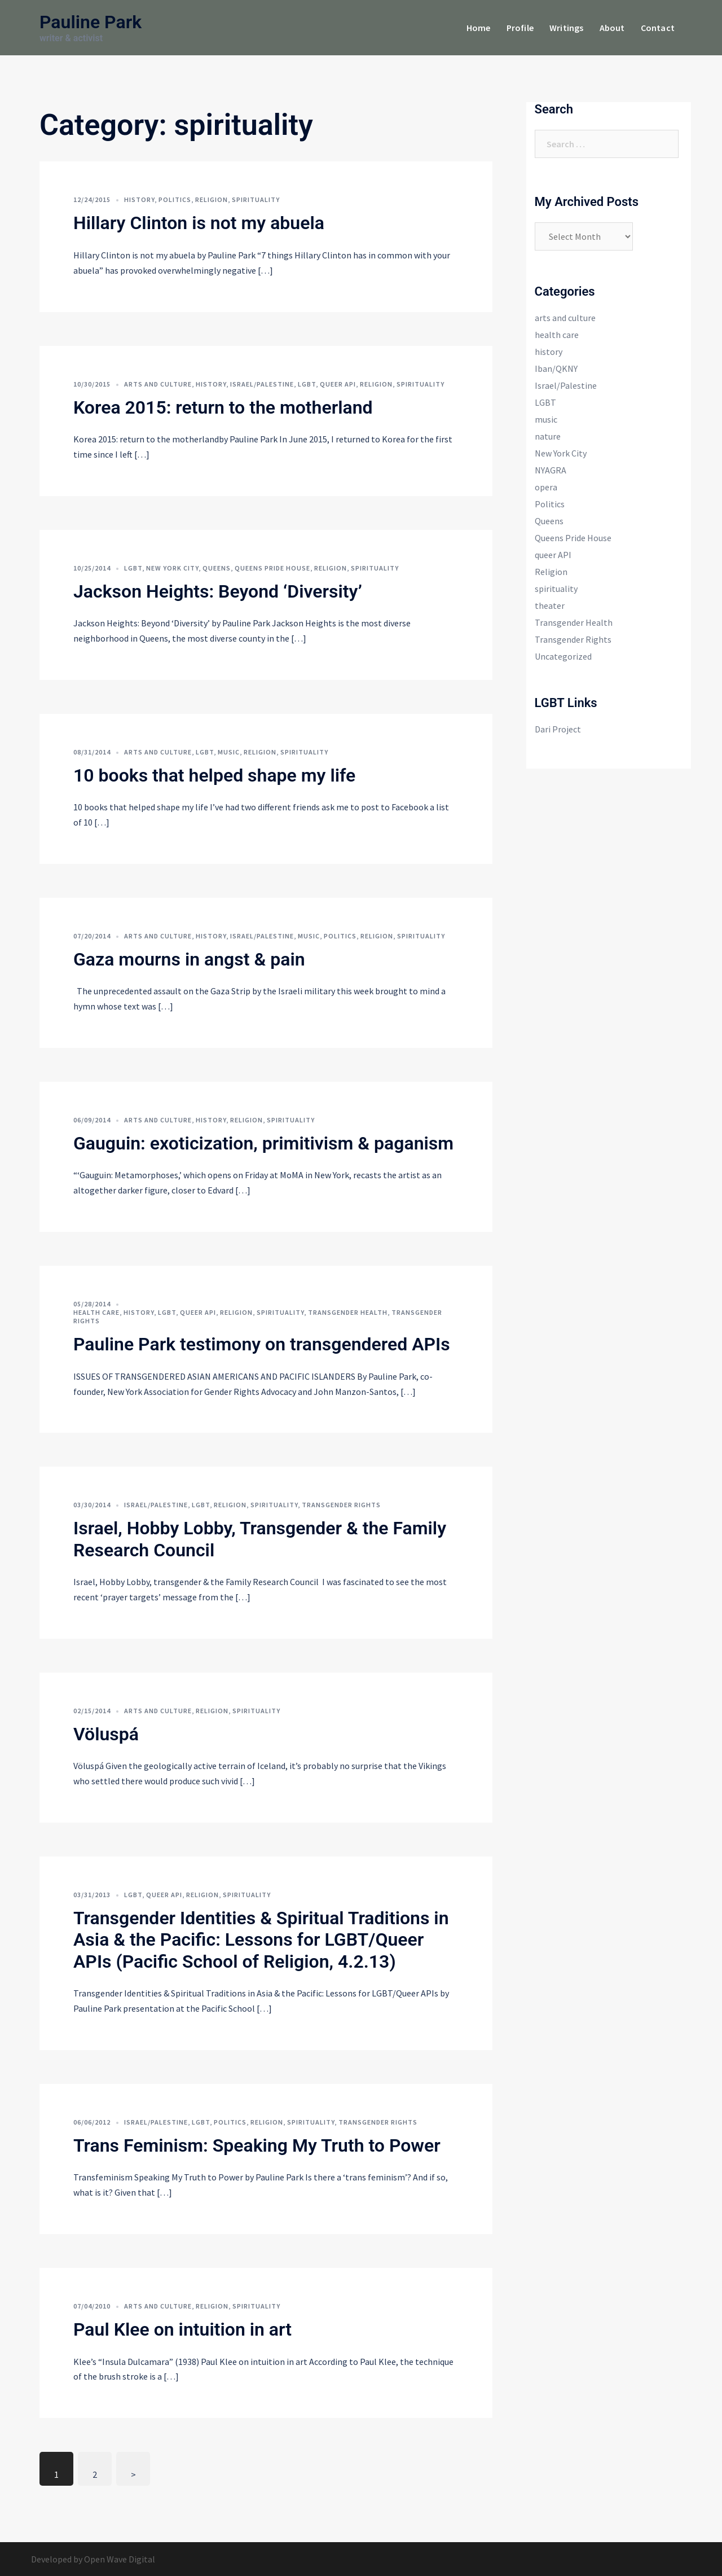  Describe the element at coordinates (106, 1734) in the screenshot. I see `Völuspá` at that location.